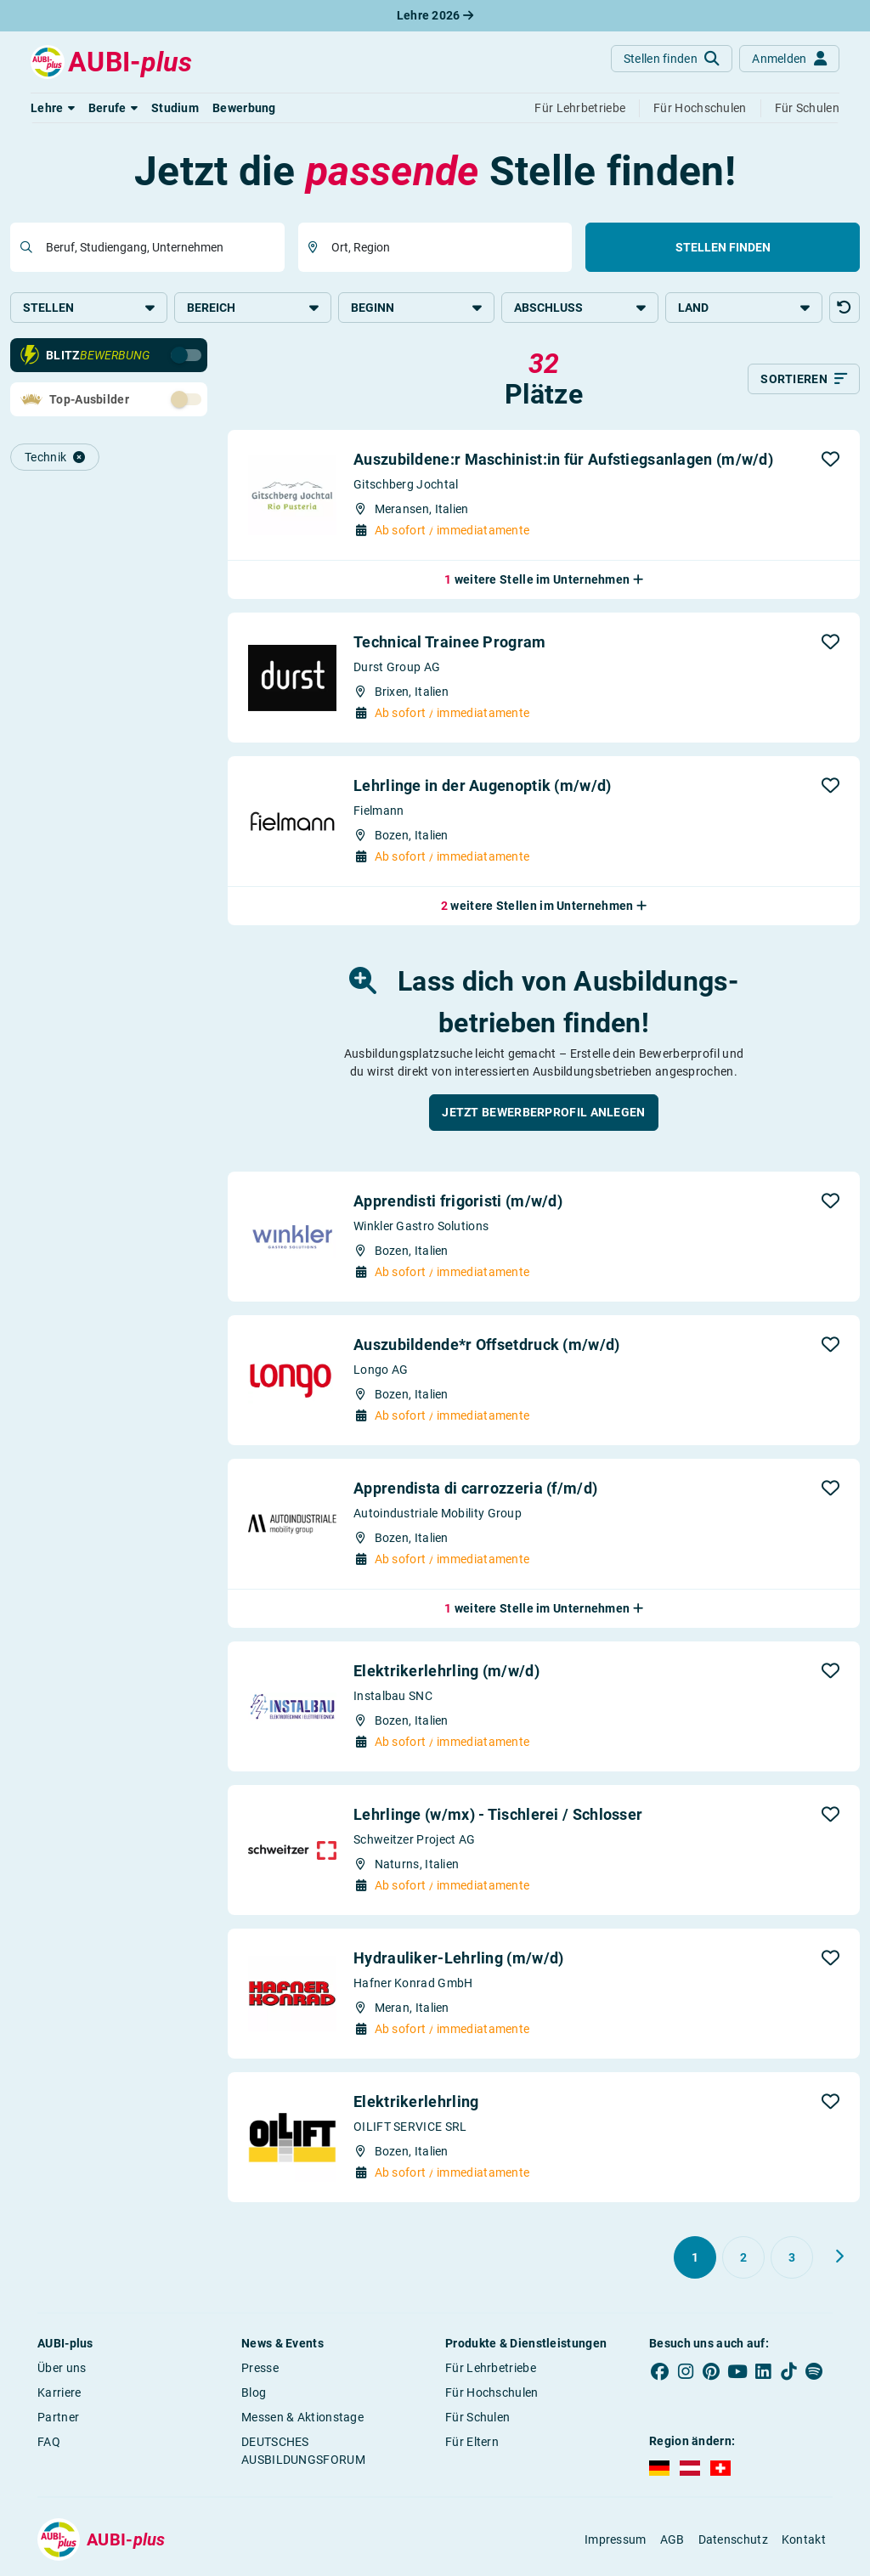  I want to click on Hydrauliker-Lehrling (m/w/d), so click(458, 1960).